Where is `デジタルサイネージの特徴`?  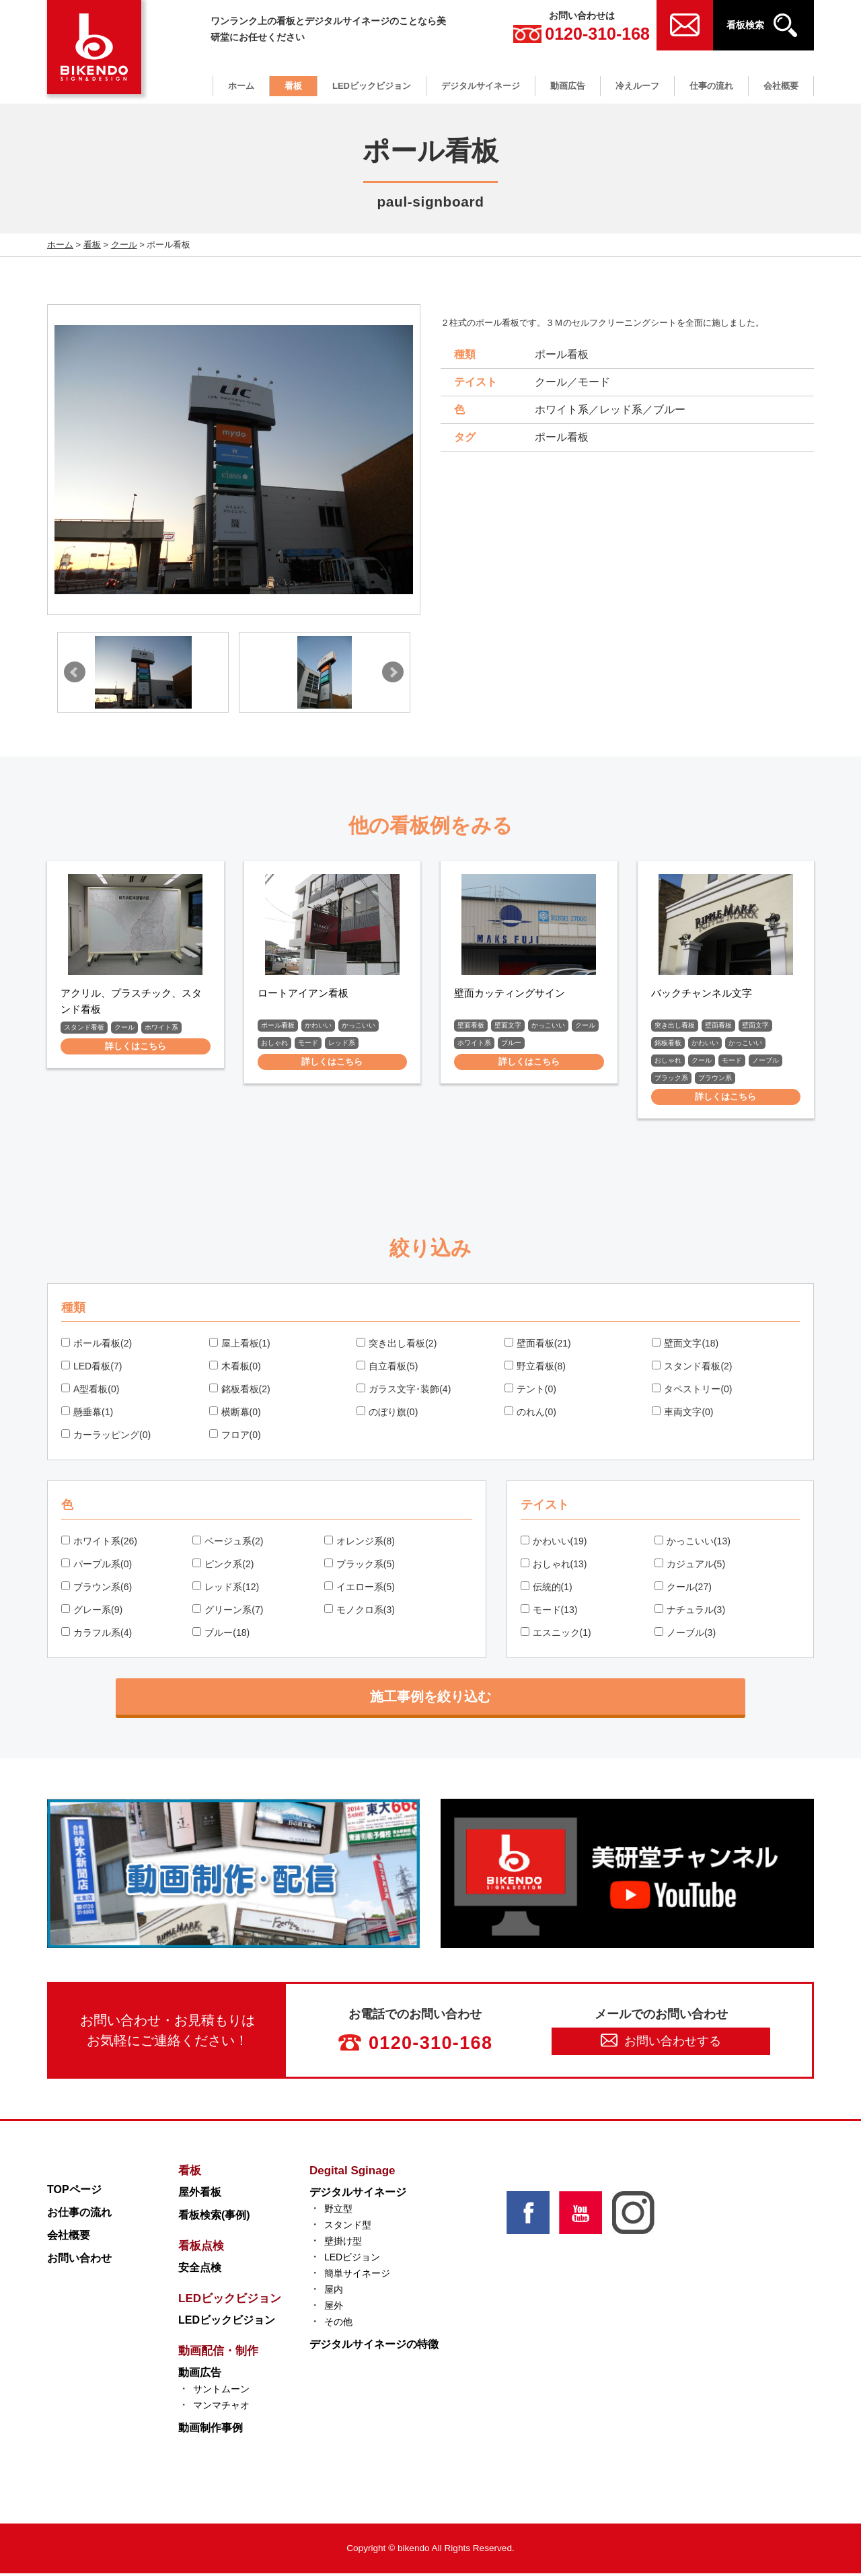
デジタルサイネージの特徴 is located at coordinates (374, 2347).